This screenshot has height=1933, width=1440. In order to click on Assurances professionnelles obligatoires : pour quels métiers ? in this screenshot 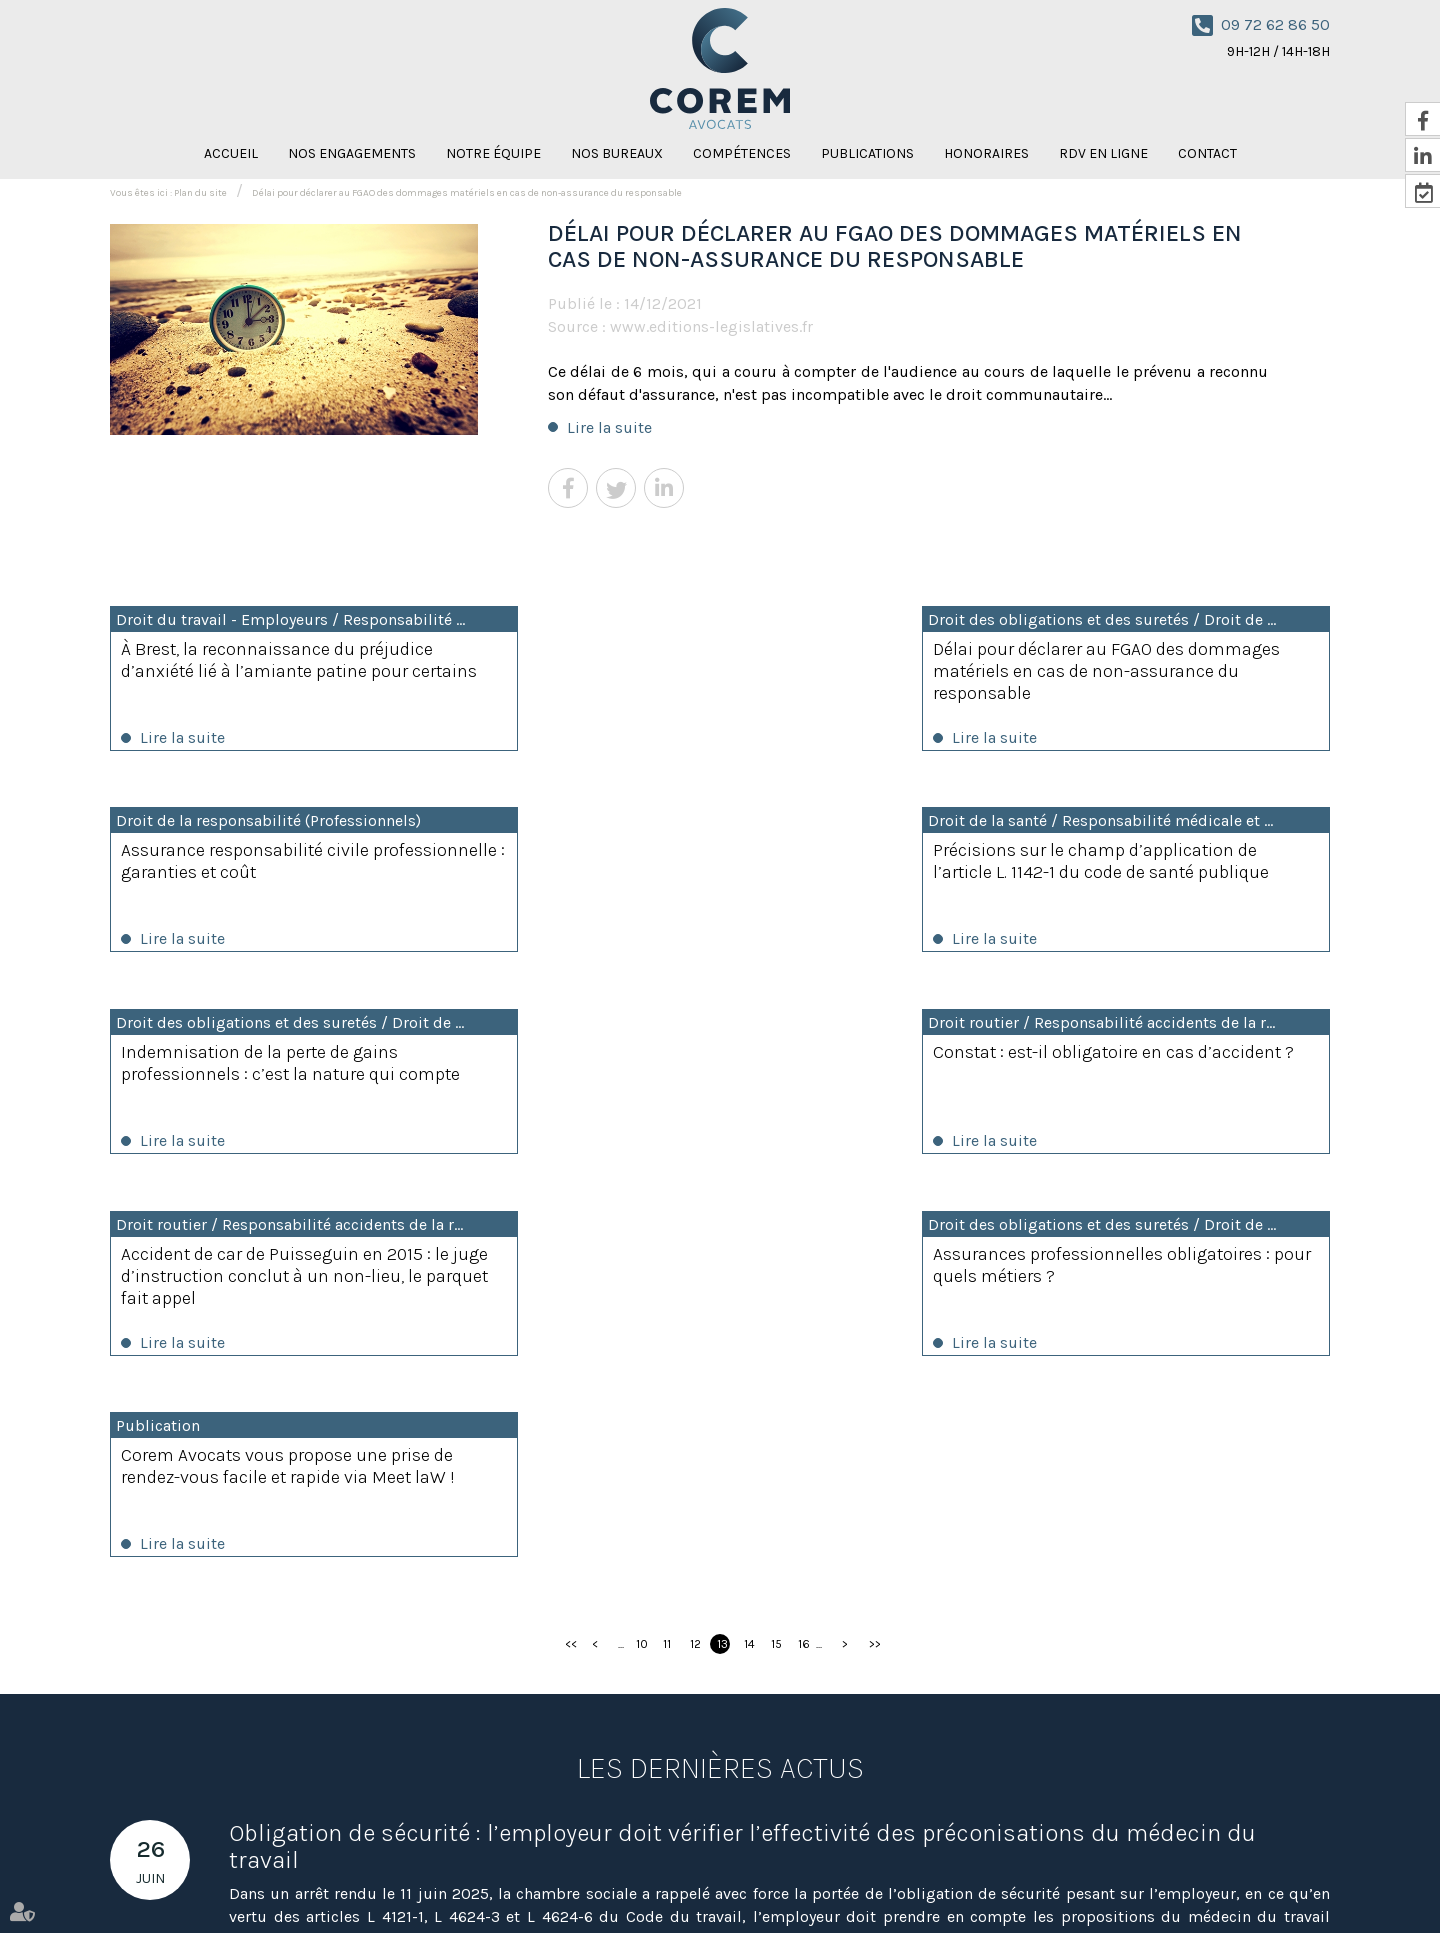, I will do `click(719, 1067)`.